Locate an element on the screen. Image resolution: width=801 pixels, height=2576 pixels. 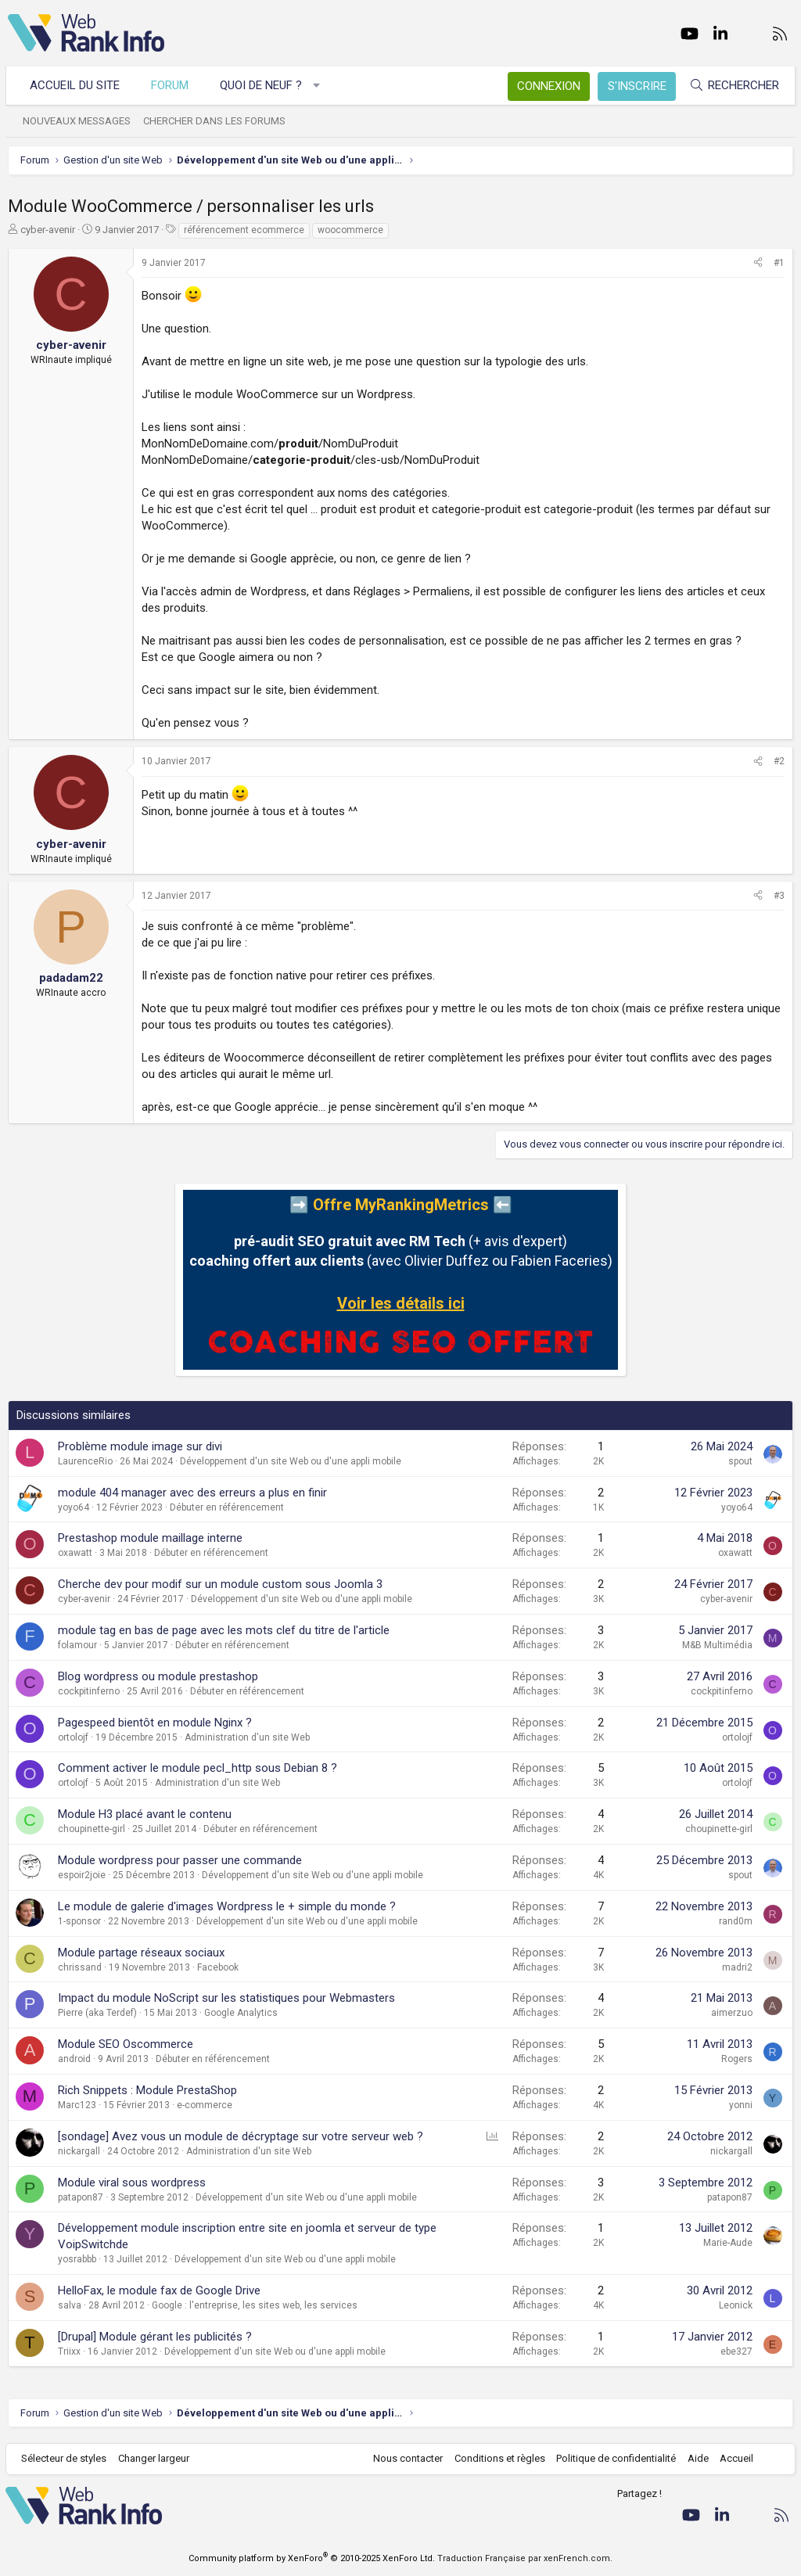
e-commerce is located at coordinates (204, 2105).